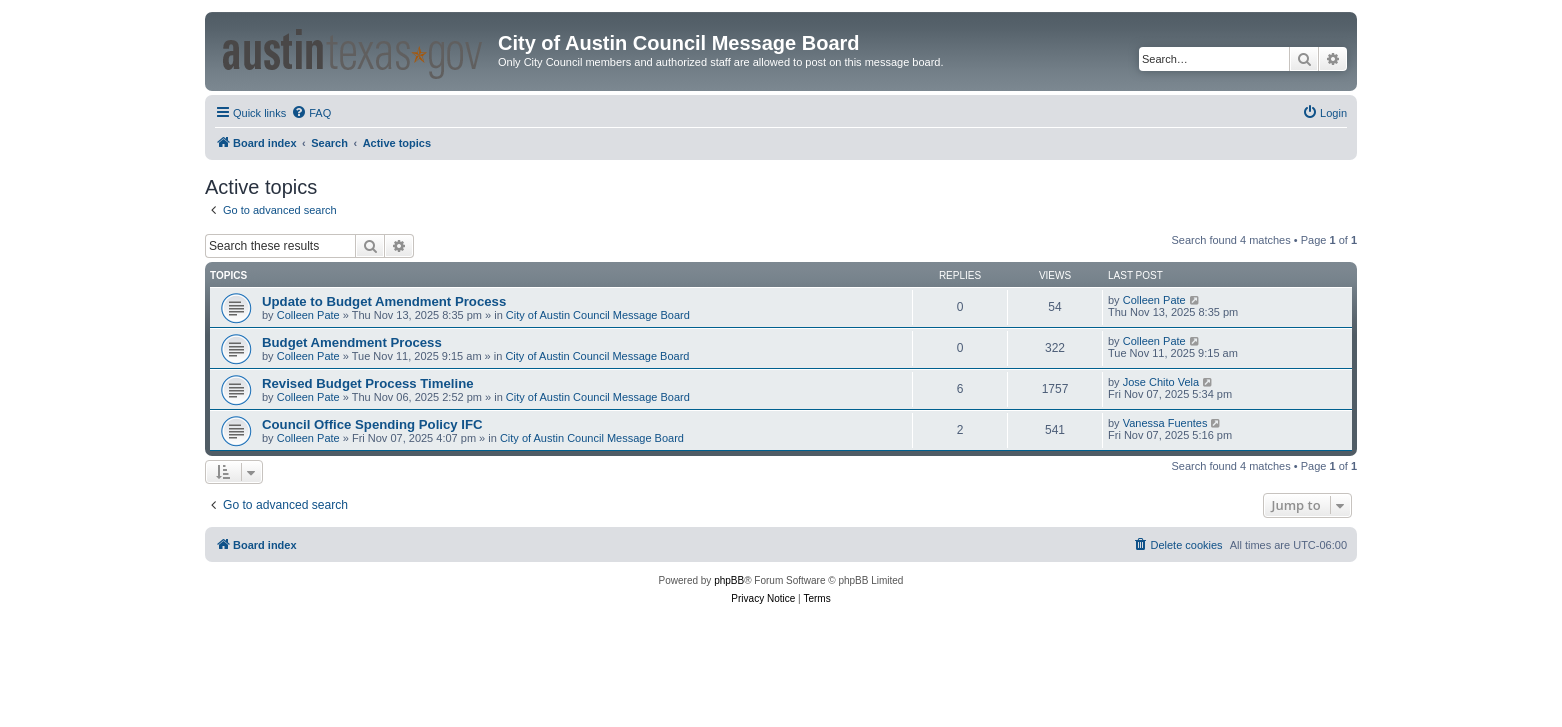 The width and height of the screenshot is (1562, 727). Describe the element at coordinates (1161, 382) in the screenshot. I see `Jose Chito Vela` at that location.